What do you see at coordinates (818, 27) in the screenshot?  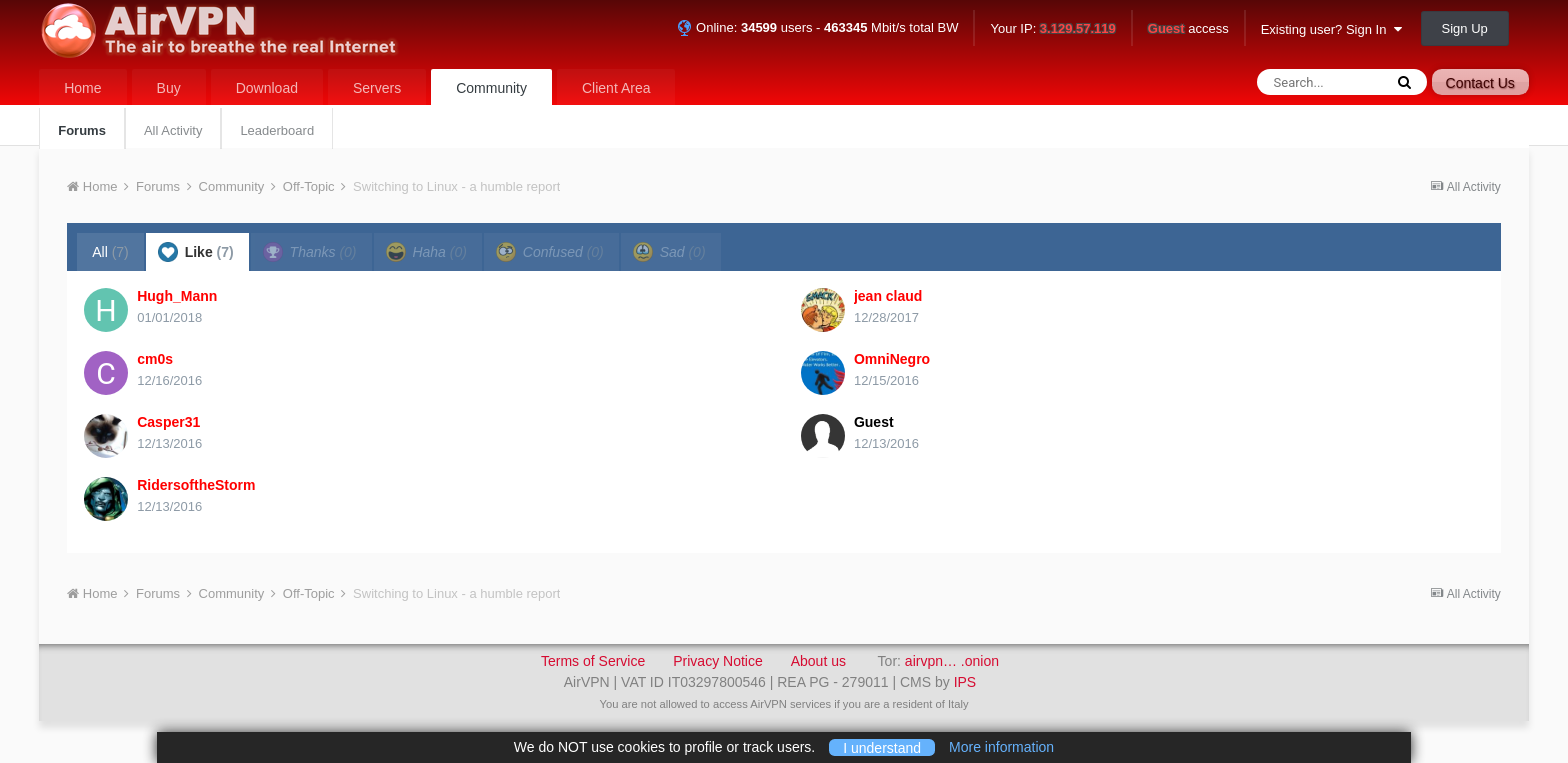 I see `Online: users - Mbit/s total BW` at bounding box center [818, 27].